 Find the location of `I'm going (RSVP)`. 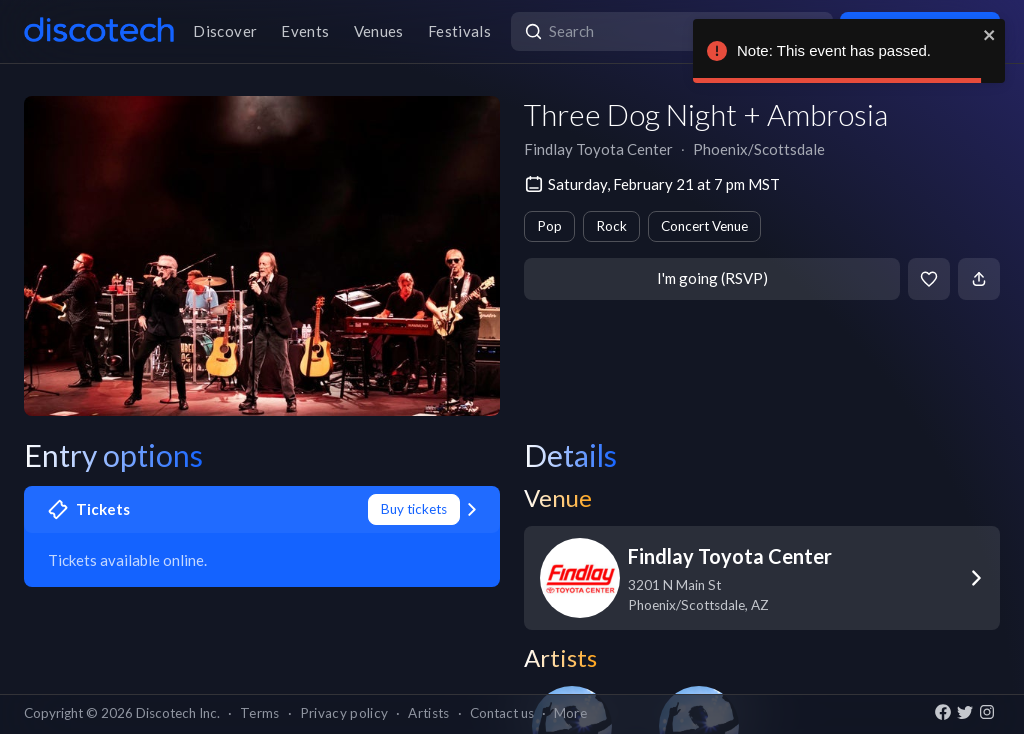

I'm going (RSVP) is located at coordinates (712, 278).